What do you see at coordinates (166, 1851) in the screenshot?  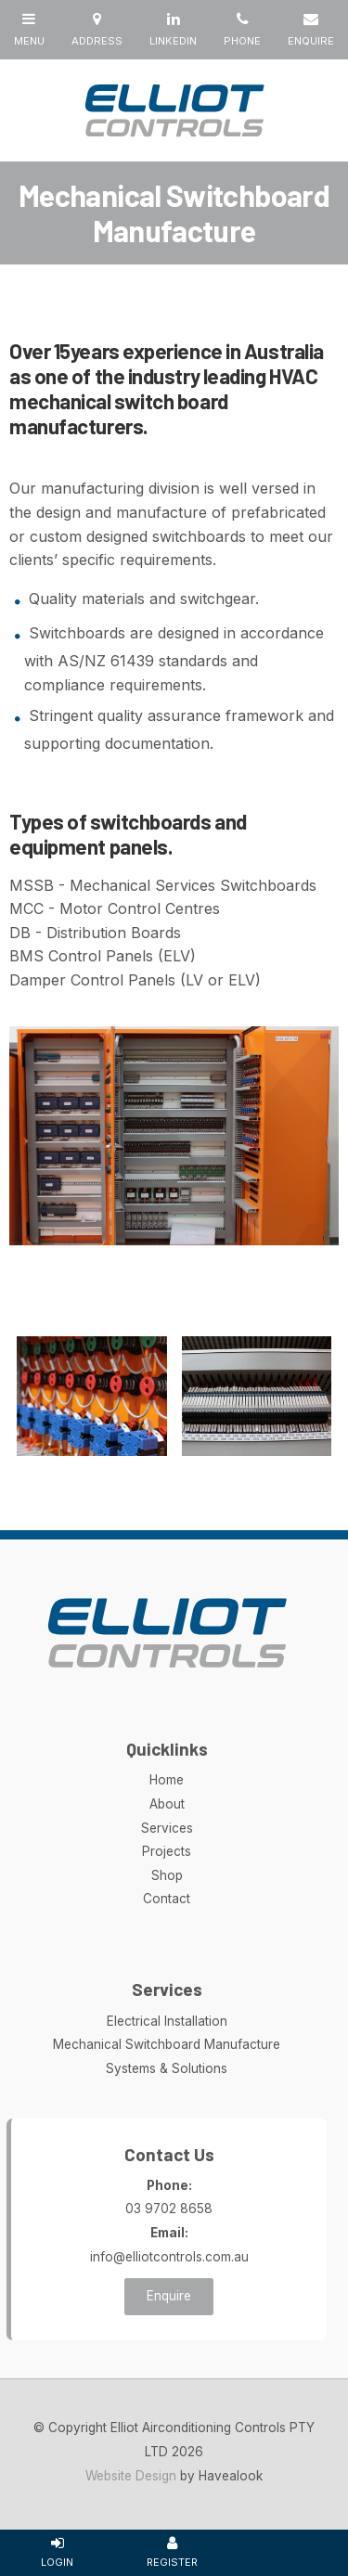 I see `Projects` at bounding box center [166, 1851].